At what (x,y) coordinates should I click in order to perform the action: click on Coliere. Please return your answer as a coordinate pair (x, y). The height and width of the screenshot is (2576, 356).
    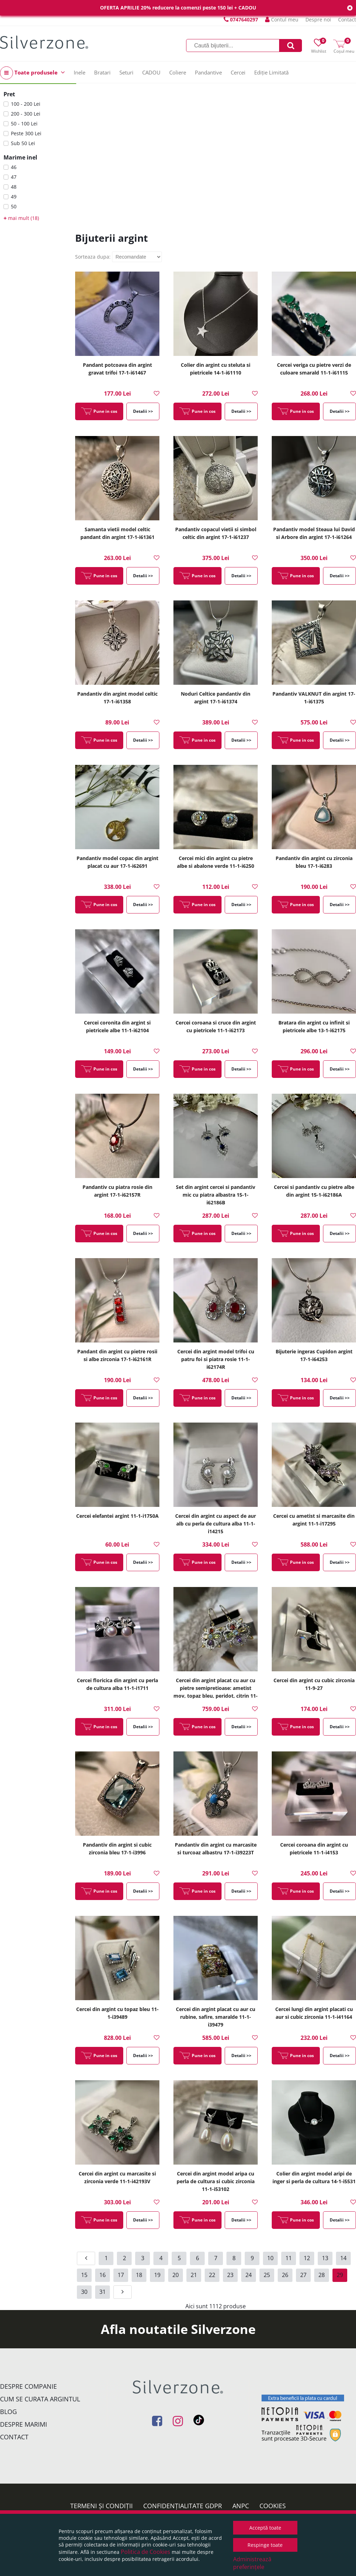
    Looking at the image, I should click on (177, 72).